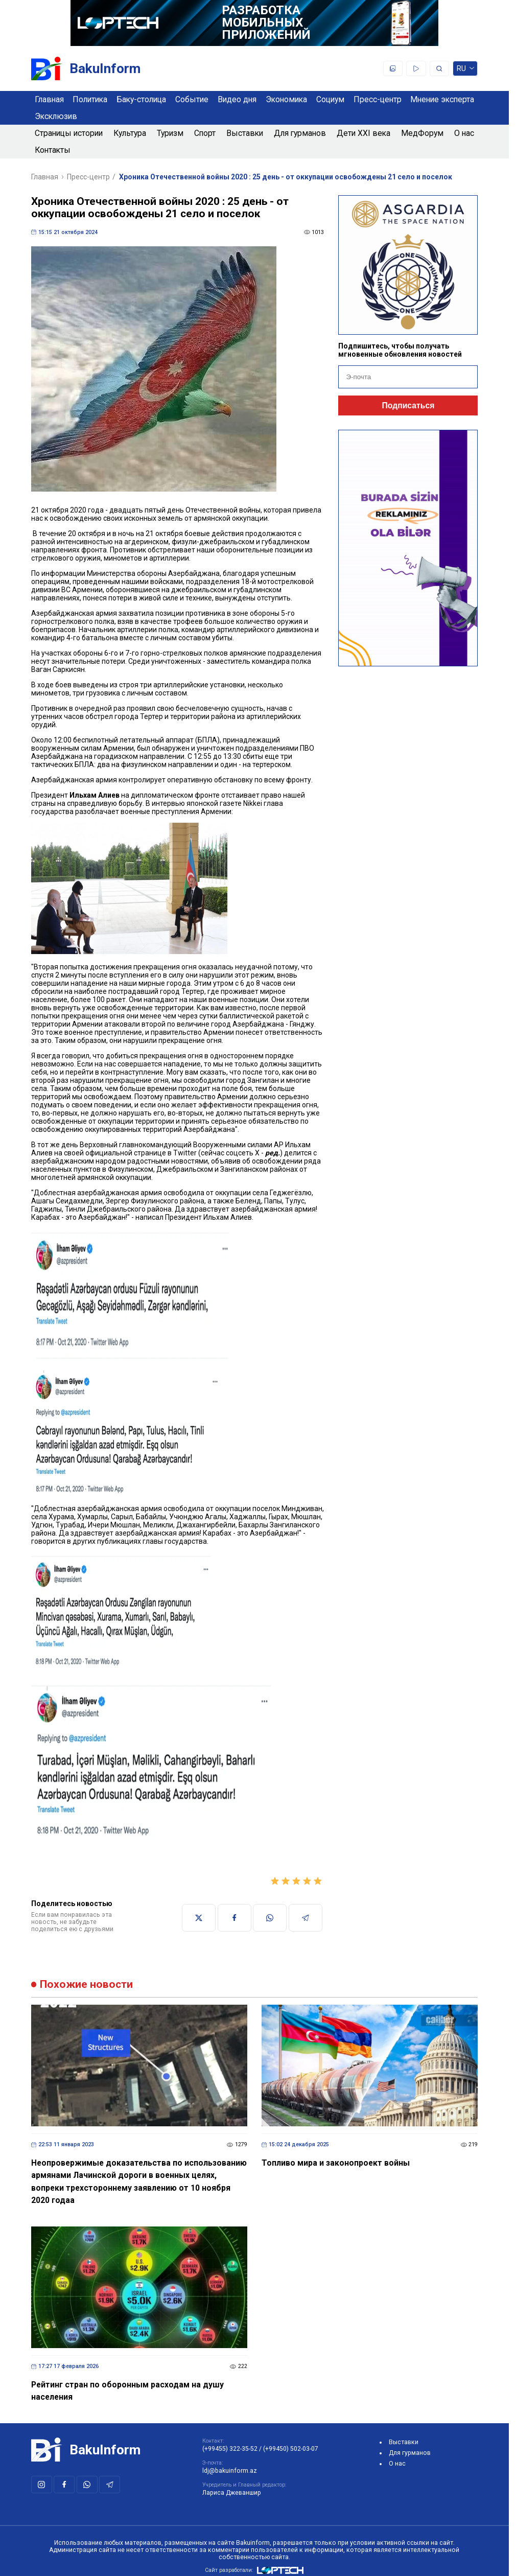 The height and width of the screenshot is (2576, 516). Describe the element at coordinates (129, 133) in the screenshot. I see `Культура` at that location.